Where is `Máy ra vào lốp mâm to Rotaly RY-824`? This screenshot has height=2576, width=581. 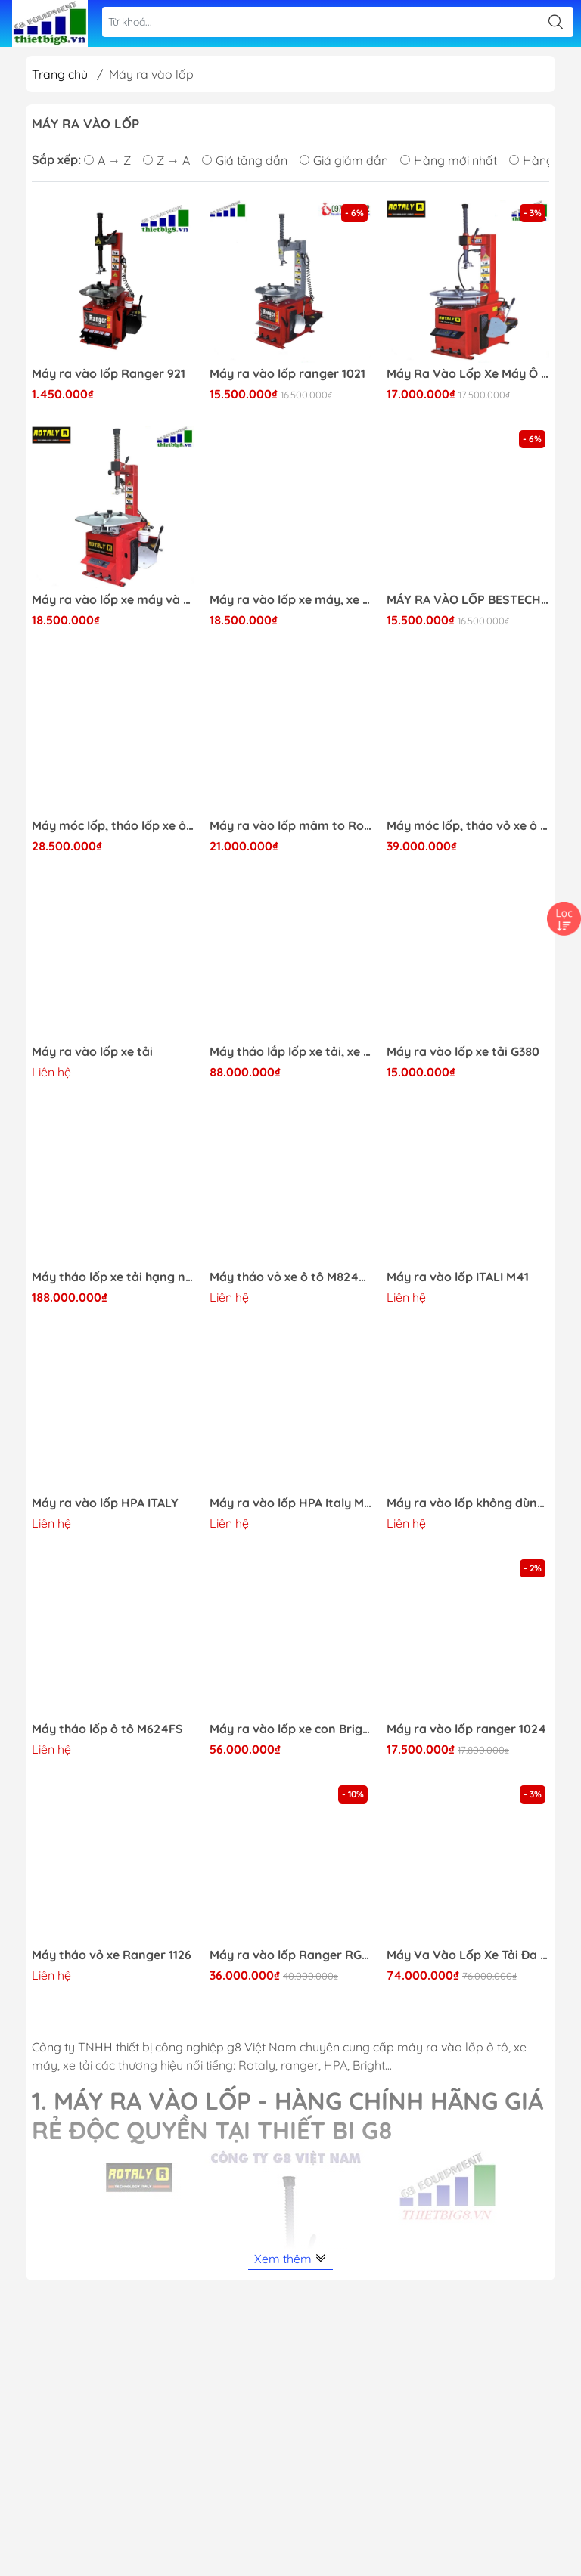 Máy ra vào lốp mâm to Rotaly RY-824 is located at coordinates (291, 826).